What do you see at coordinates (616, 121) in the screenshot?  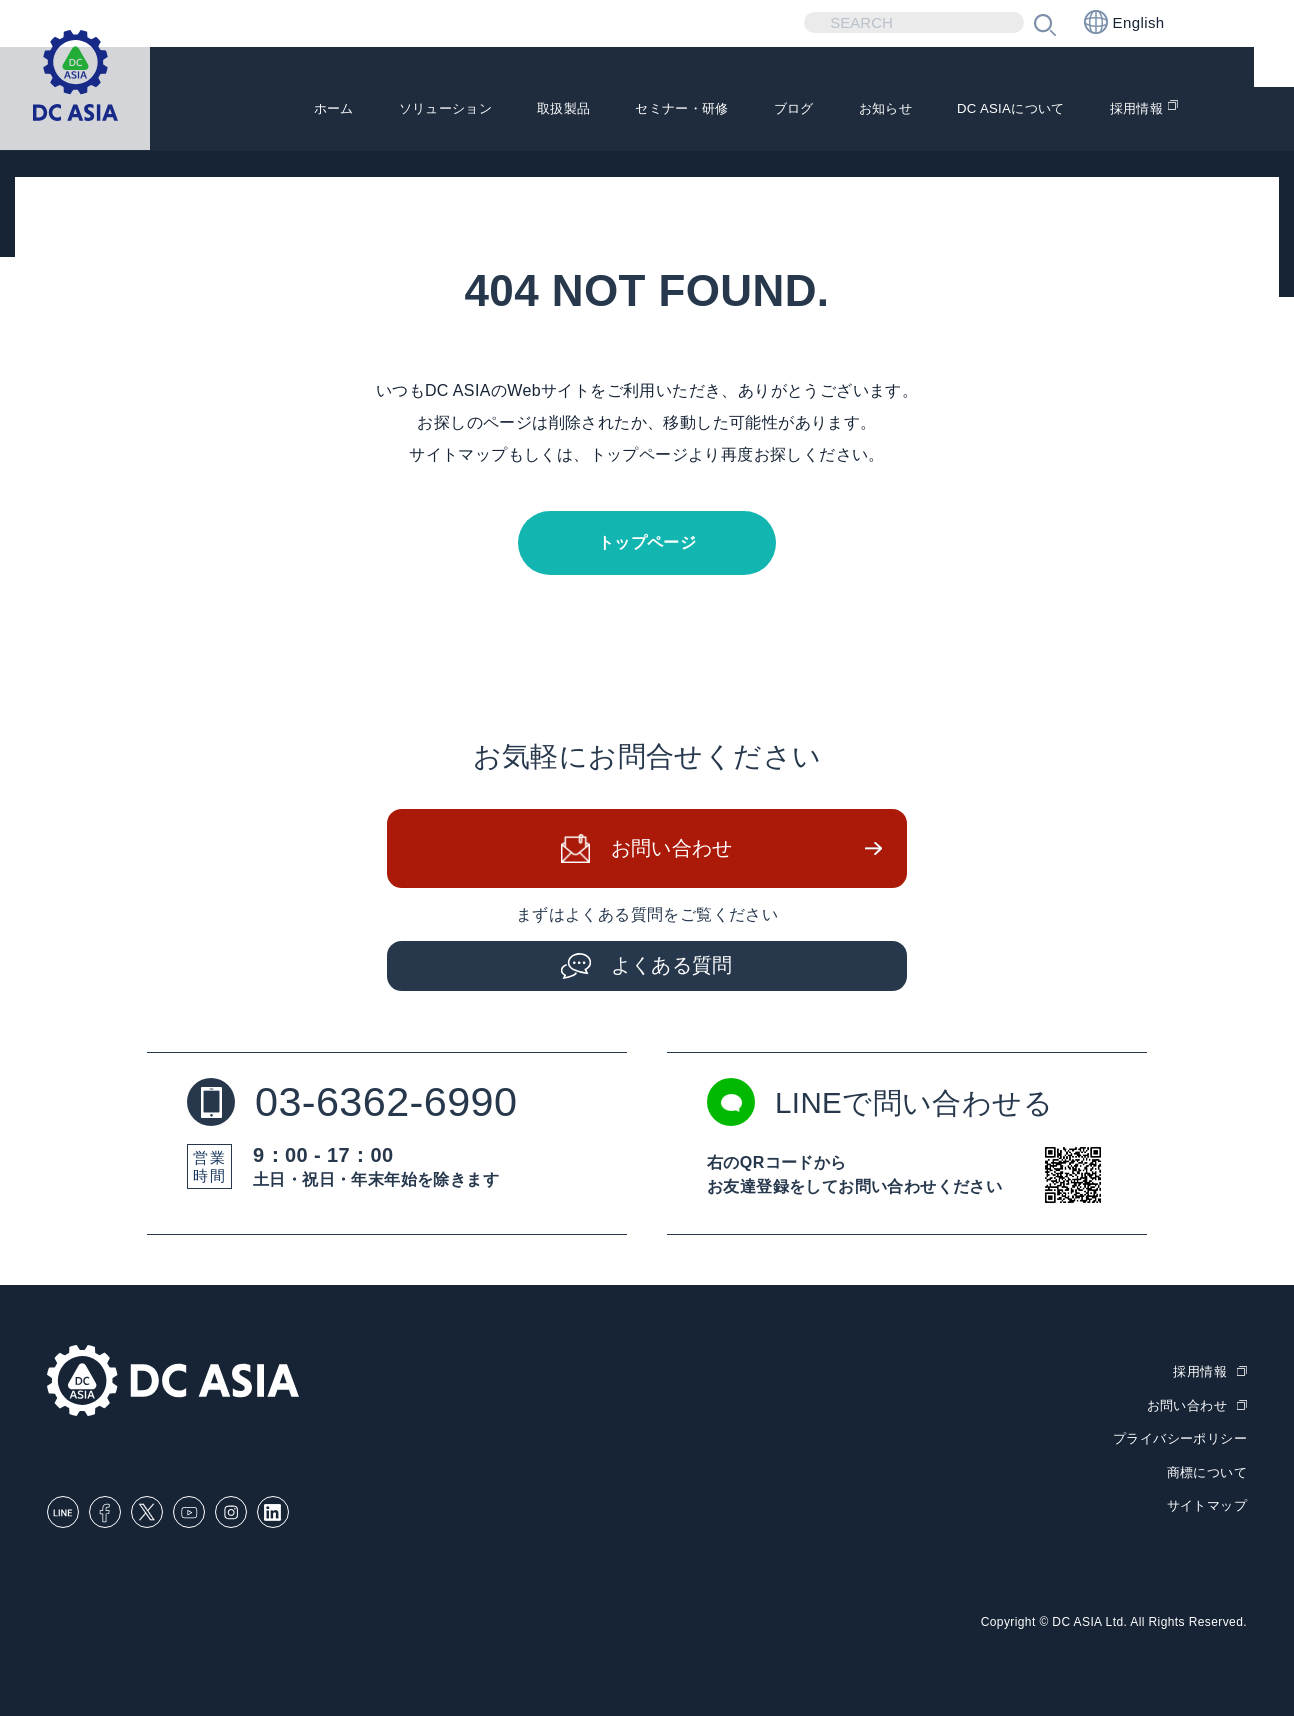 I see `セミナー・研修` at bounding box center [616, 121].